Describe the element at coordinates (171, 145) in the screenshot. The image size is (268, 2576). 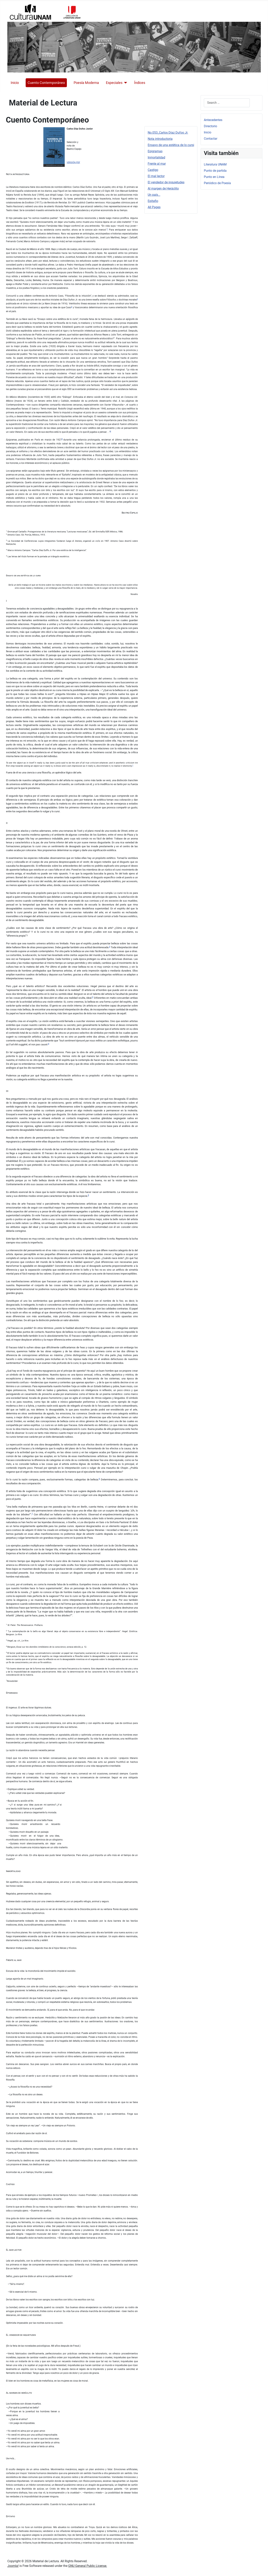
I see `Ensayo de una estética de lo cursi` at that location.